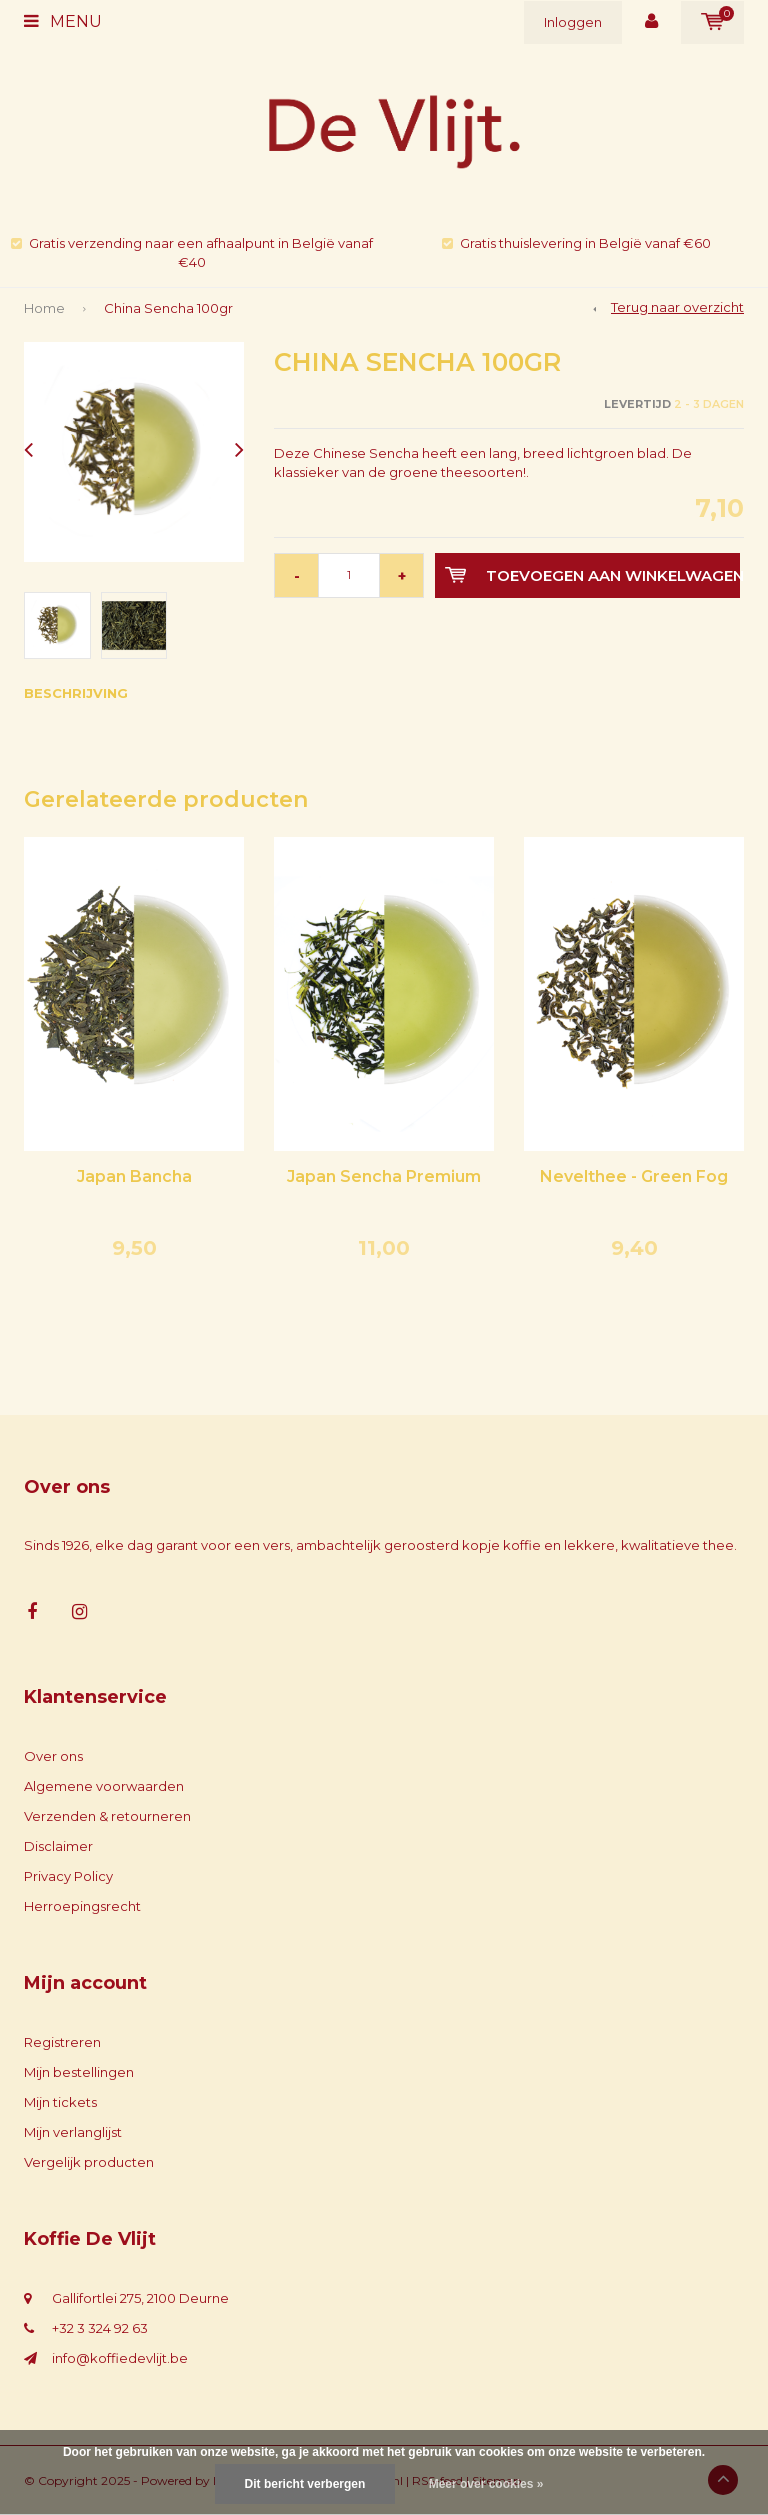 The width and height of the screenshot is (768, 2515). Describe the element at coordinates (104, 1786) in the screenshot. I see `Algemene voorwaarden` at that location.